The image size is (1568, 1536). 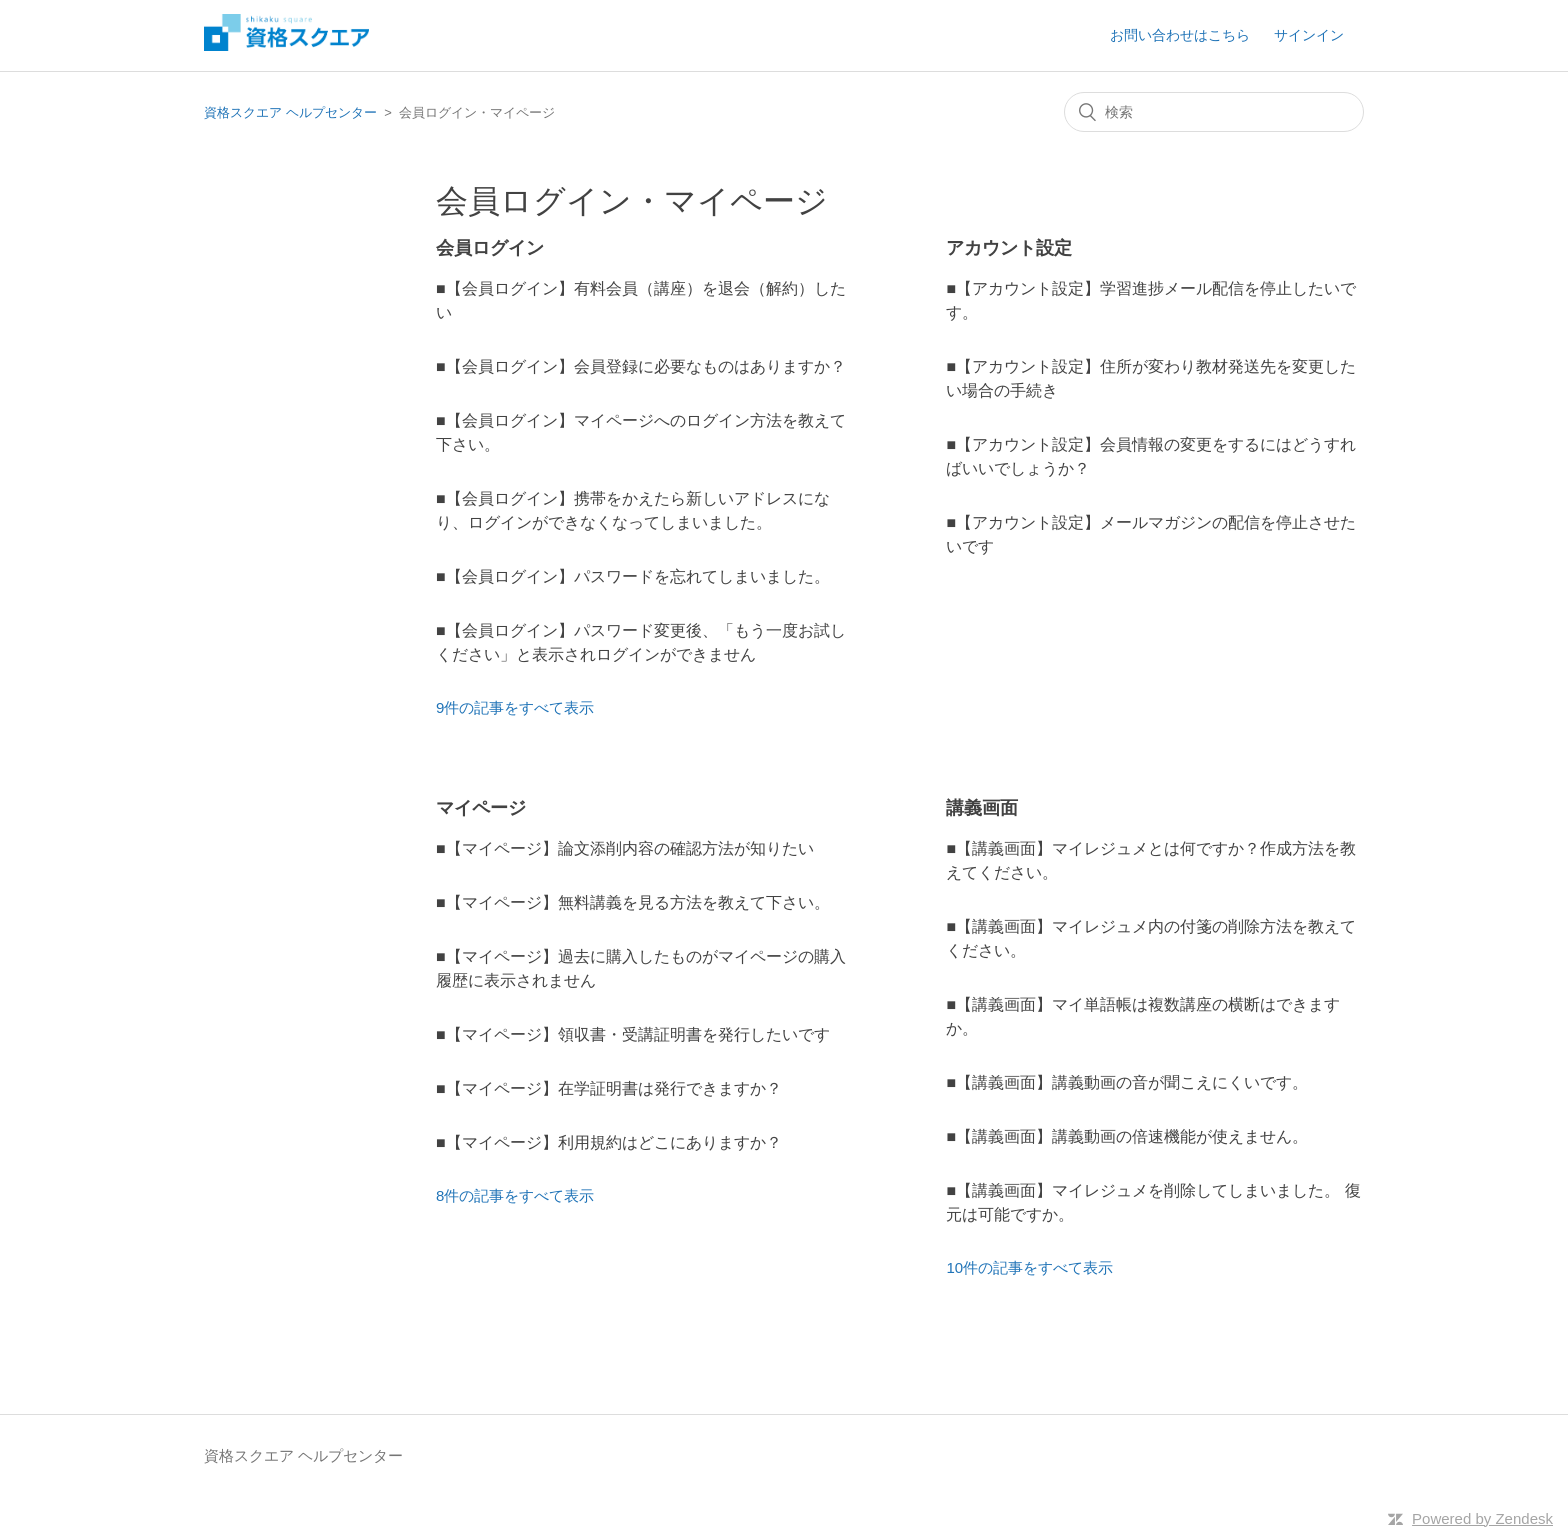 What do you see at coordinates (633, 576) in the screenshot?
I see `■【会員ログイン】パスワードを忘れてしまいました。` at bounding box center [633, 576].